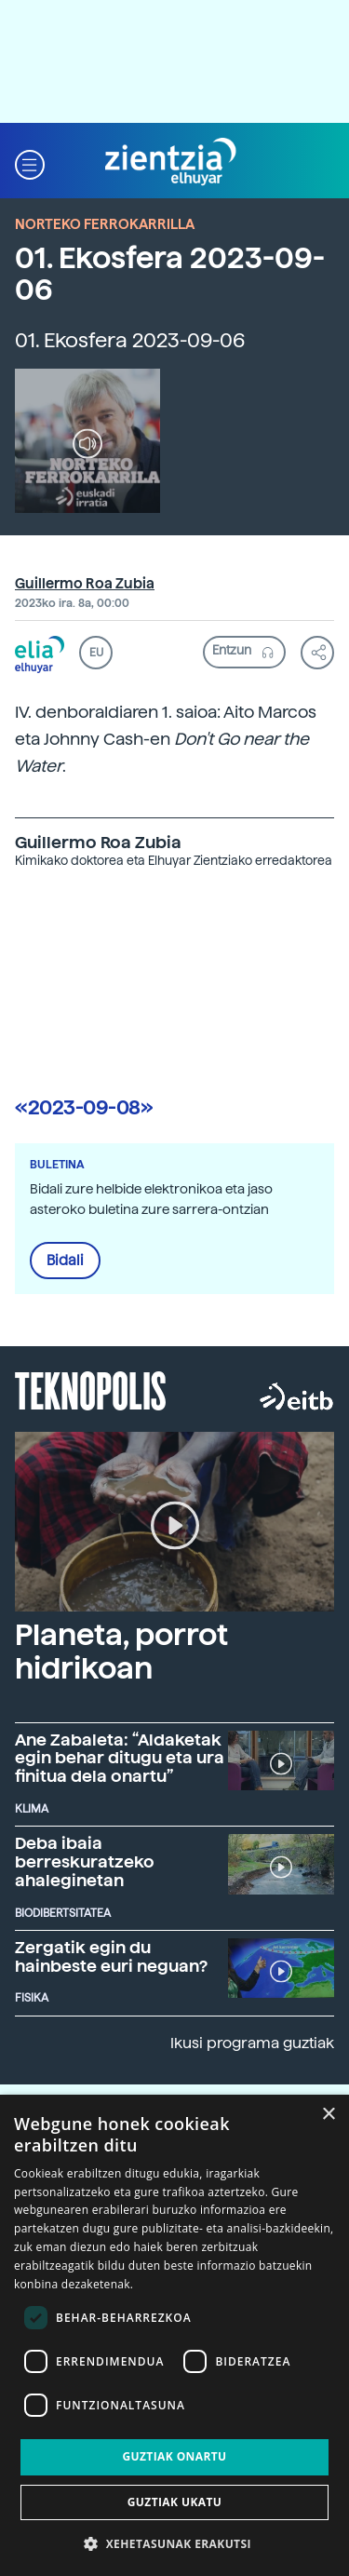 This screenshot has height=2576, width=349. I want to click on [dialog], so click(174, 2335).